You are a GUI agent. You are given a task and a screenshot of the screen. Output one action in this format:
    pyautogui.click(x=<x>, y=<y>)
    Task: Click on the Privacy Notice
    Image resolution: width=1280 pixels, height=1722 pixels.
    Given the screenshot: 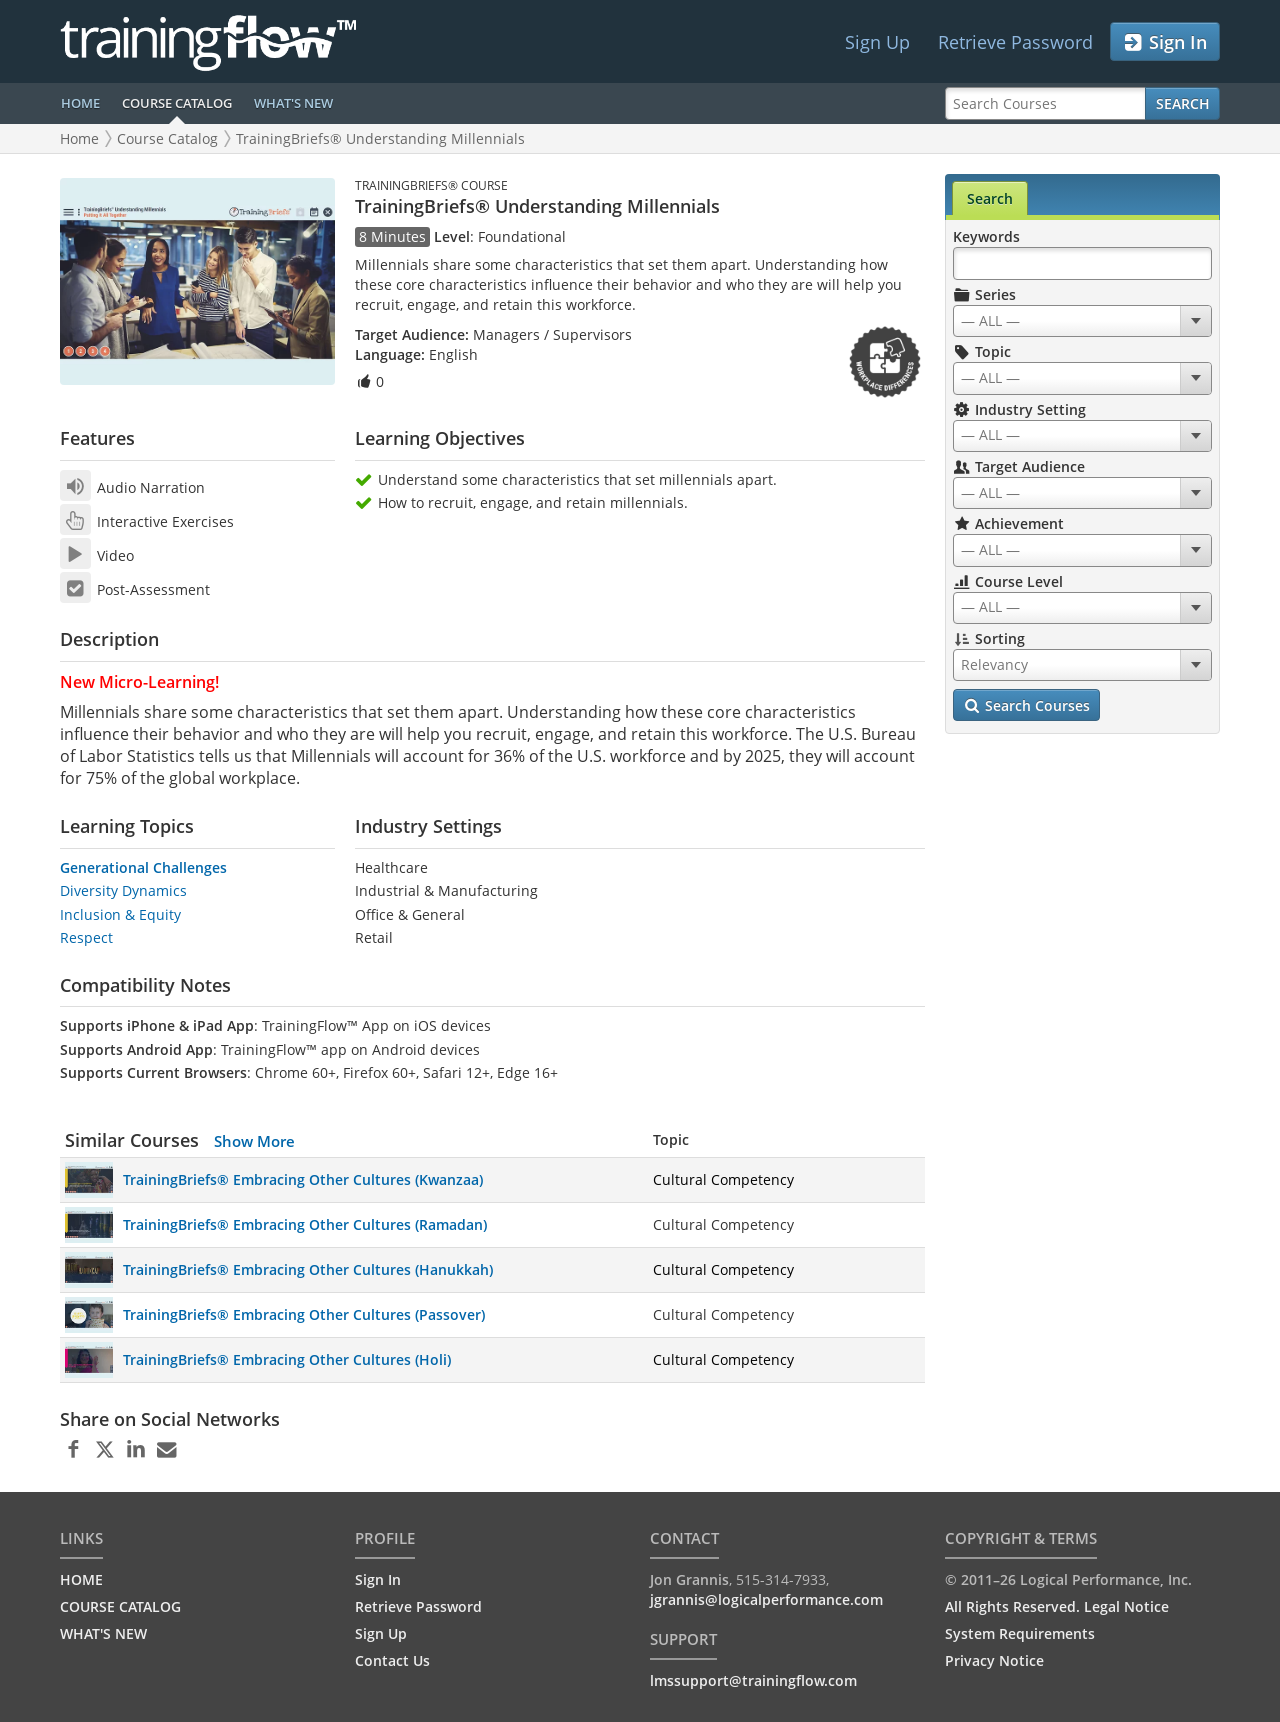 What is the action you would take?
    pyautogui.click(x=994, y=1660)
    